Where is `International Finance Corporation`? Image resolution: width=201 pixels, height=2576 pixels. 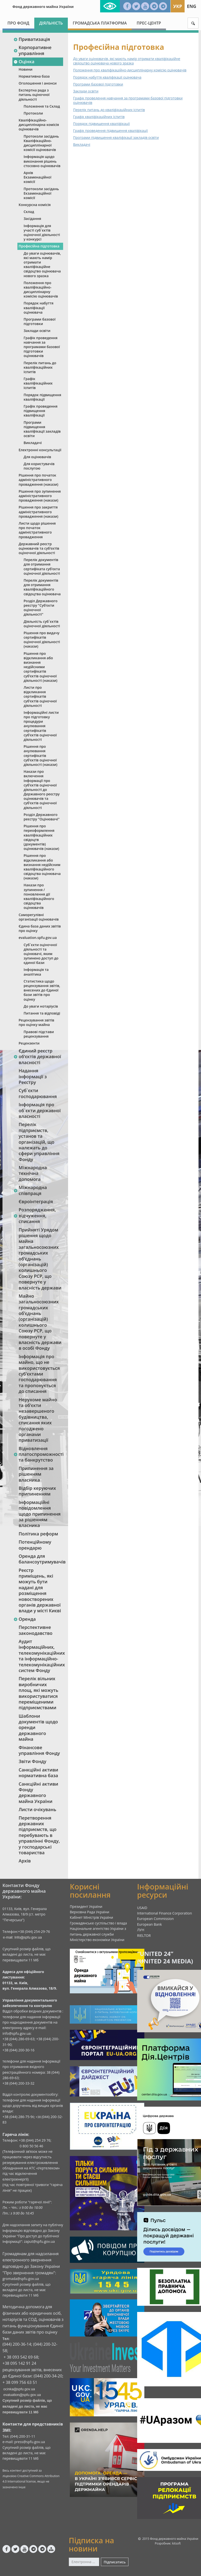
International Finance Corporation is located at coordinates (164, 1913).